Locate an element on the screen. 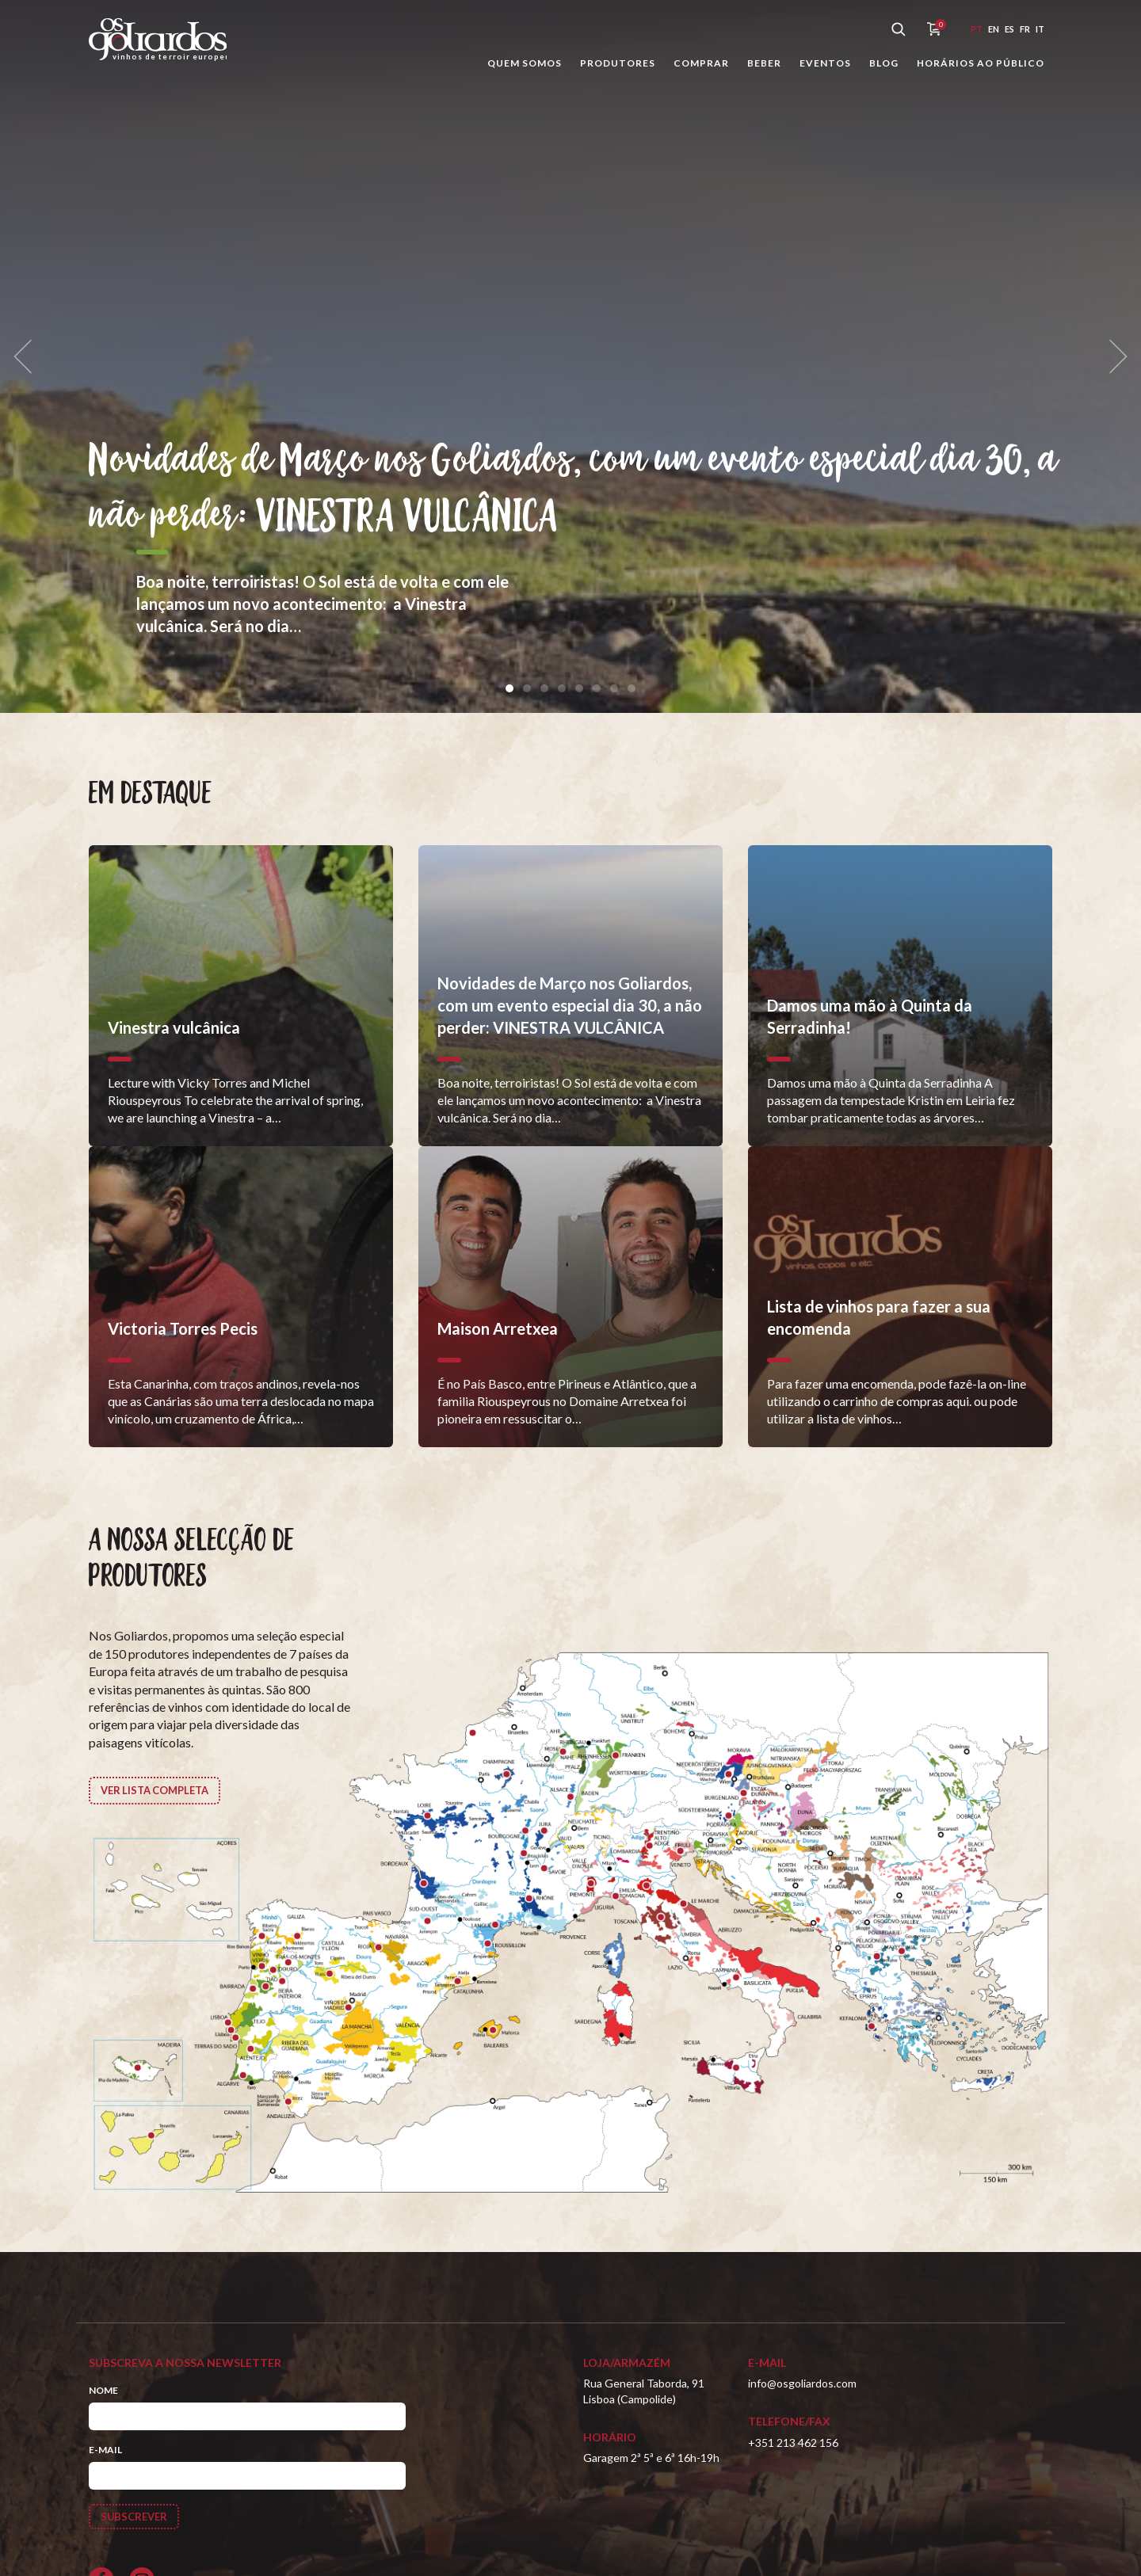  [previous] is located at coordinates (28, 357).